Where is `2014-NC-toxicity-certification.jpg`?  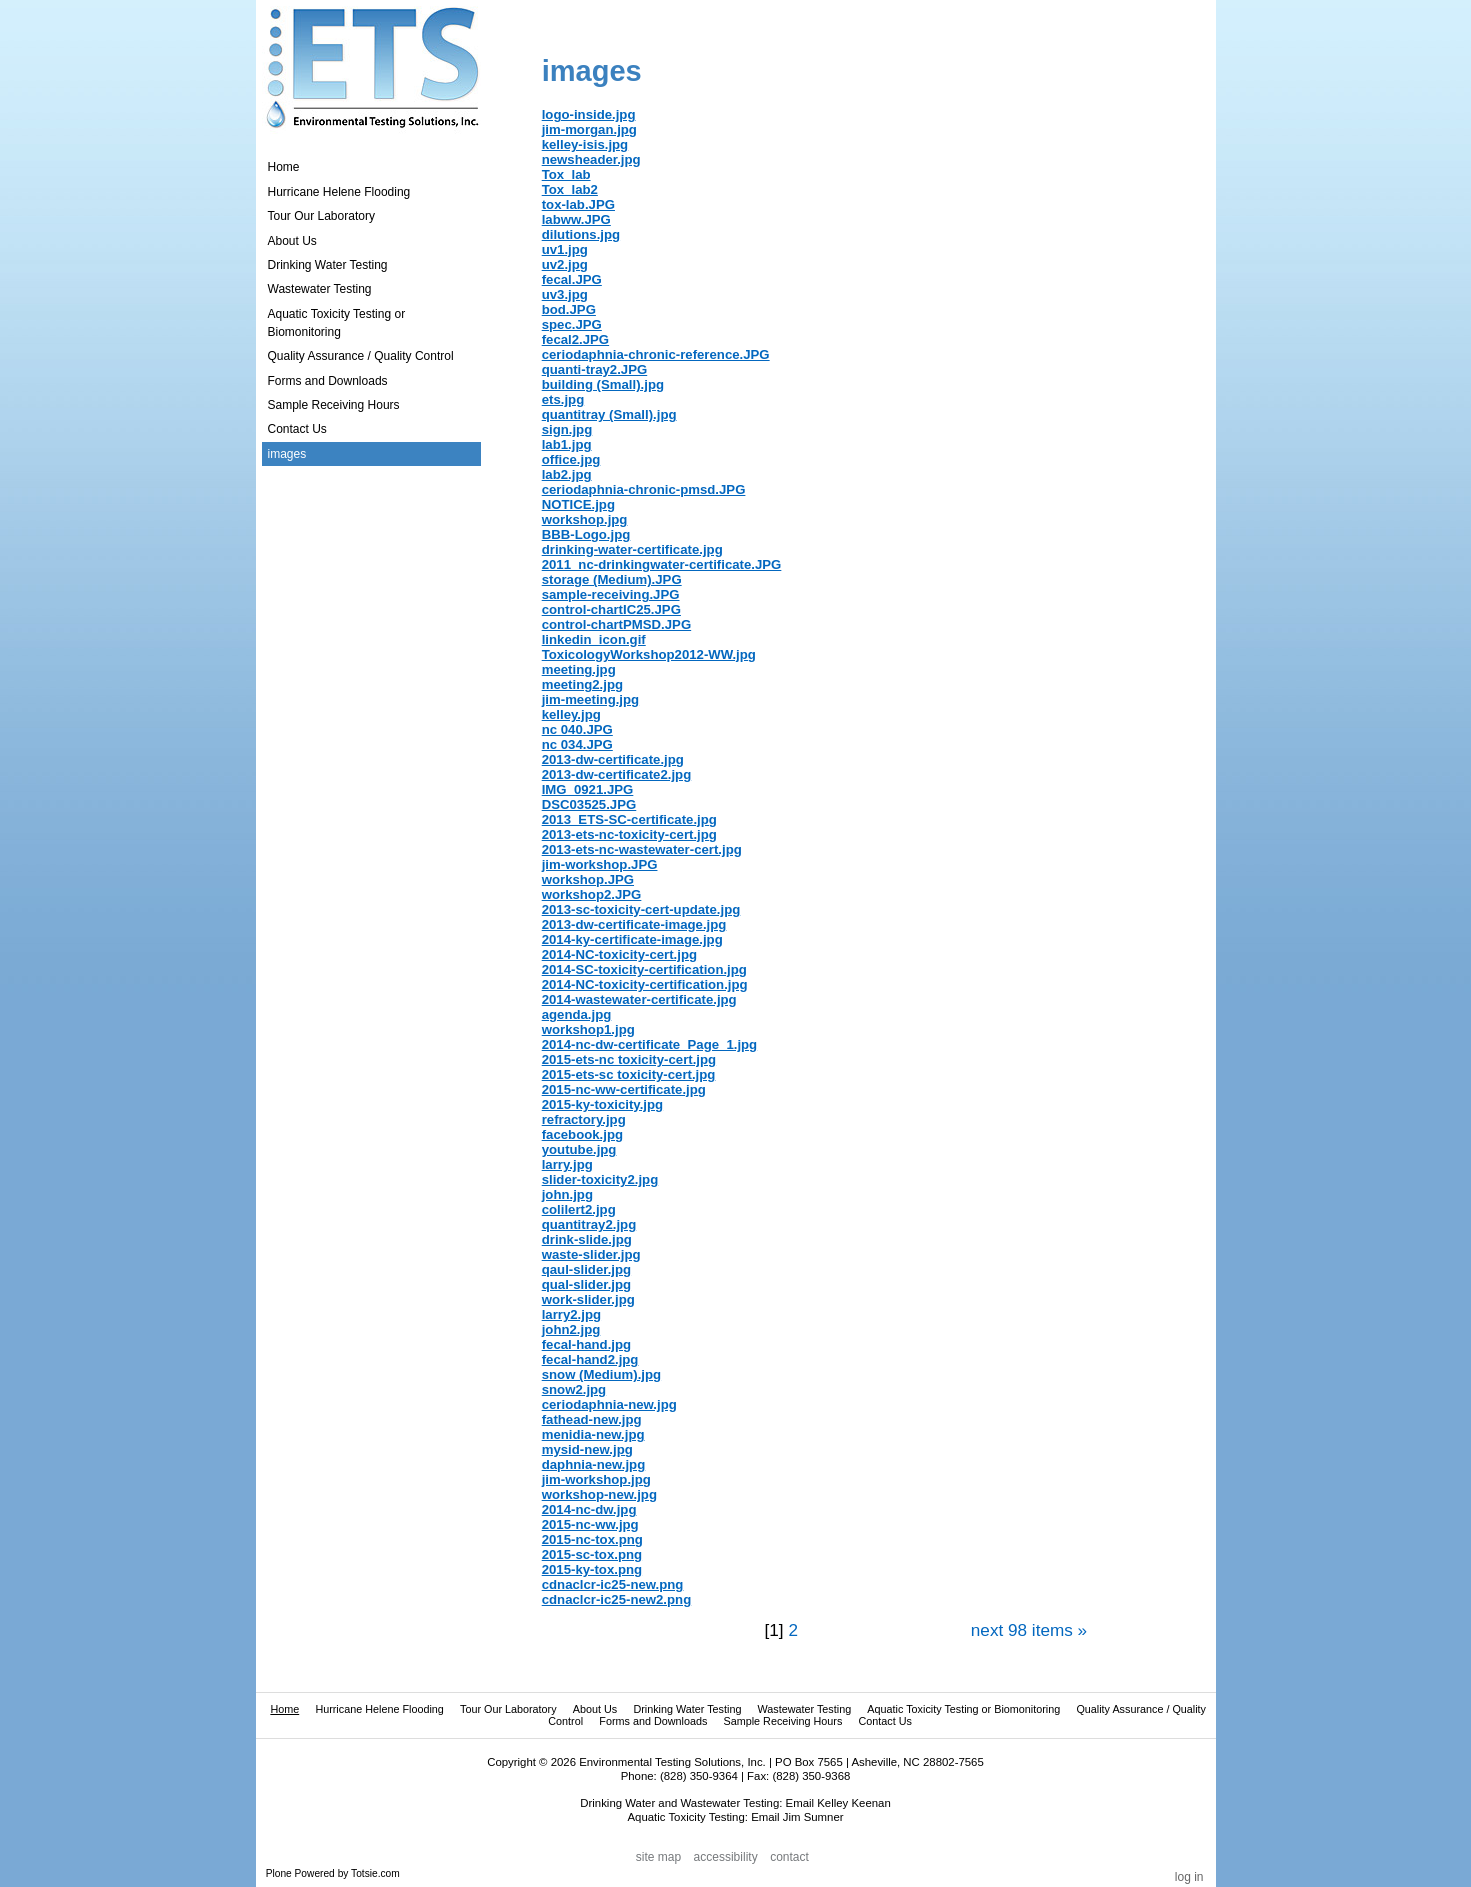
2014-NC-toxicity-certification.jpg is located at coordinates (645, 984).